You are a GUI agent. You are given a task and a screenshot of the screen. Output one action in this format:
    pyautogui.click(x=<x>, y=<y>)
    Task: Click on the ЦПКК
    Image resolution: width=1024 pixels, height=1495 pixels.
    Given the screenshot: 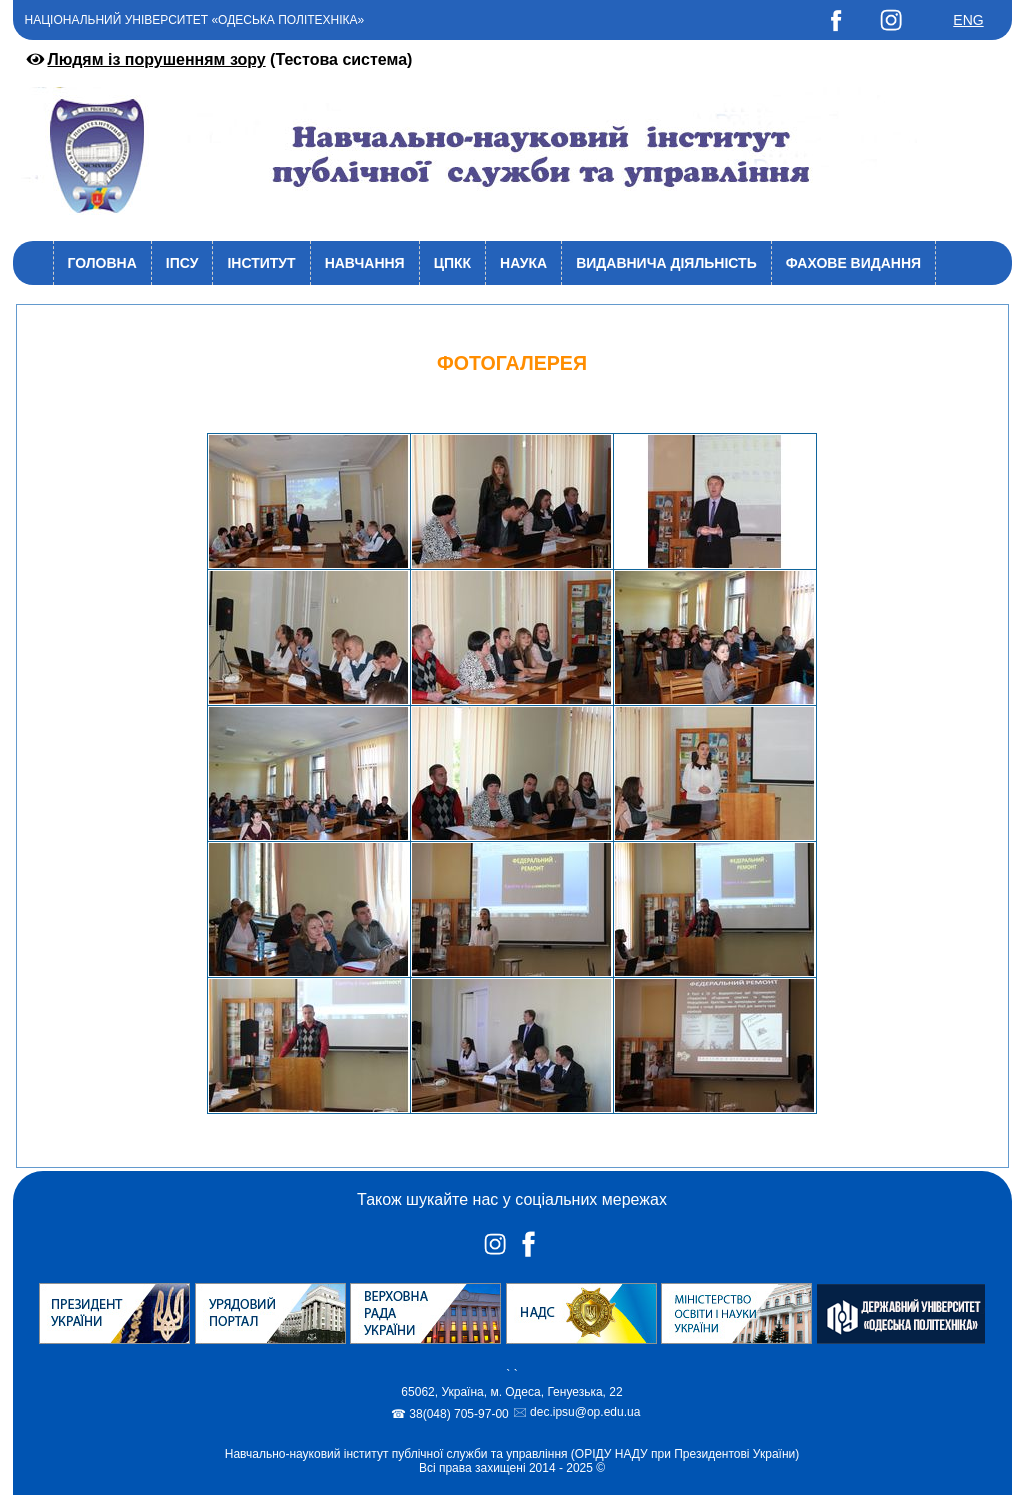 What is the action you would take?
    pyautogui.click(x=452, y=263)
    